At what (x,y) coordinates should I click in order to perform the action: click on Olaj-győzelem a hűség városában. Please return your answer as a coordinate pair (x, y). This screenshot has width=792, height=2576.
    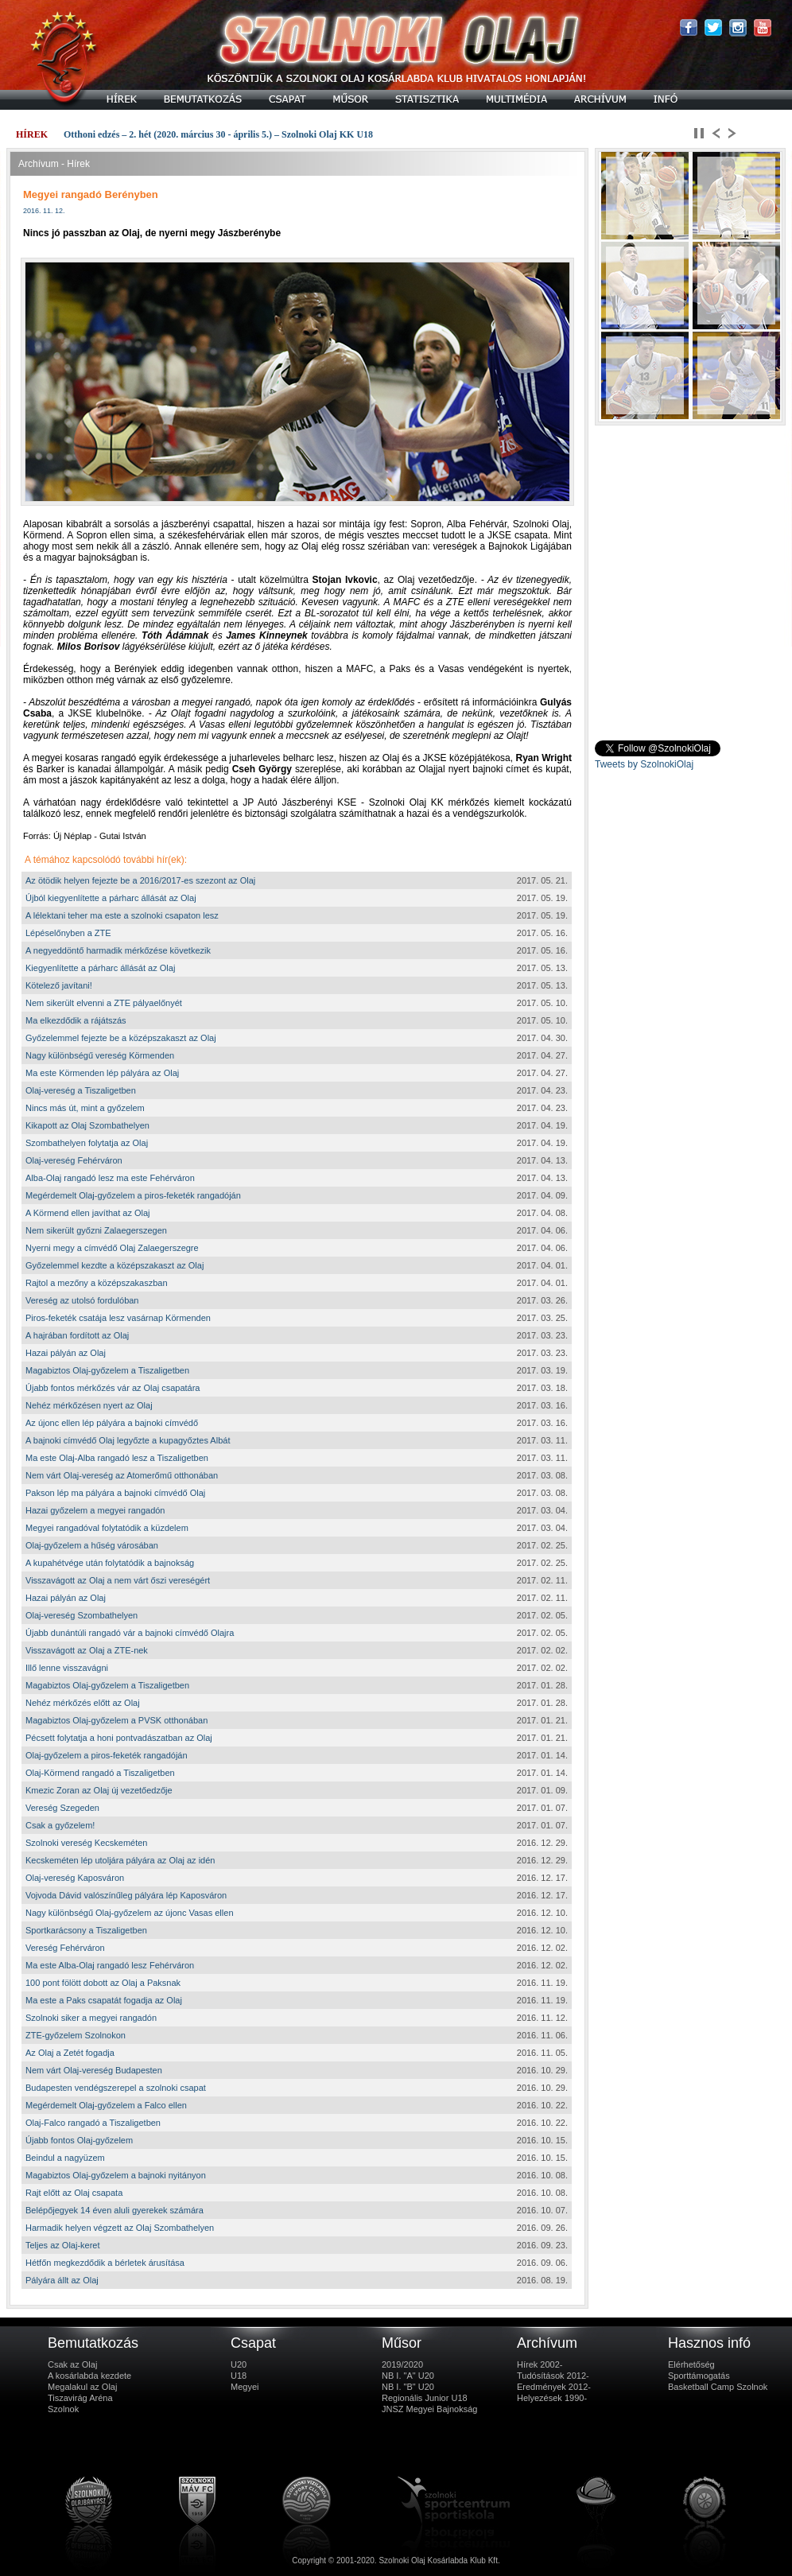
    Looking at the image, I should click on (91, 1545).